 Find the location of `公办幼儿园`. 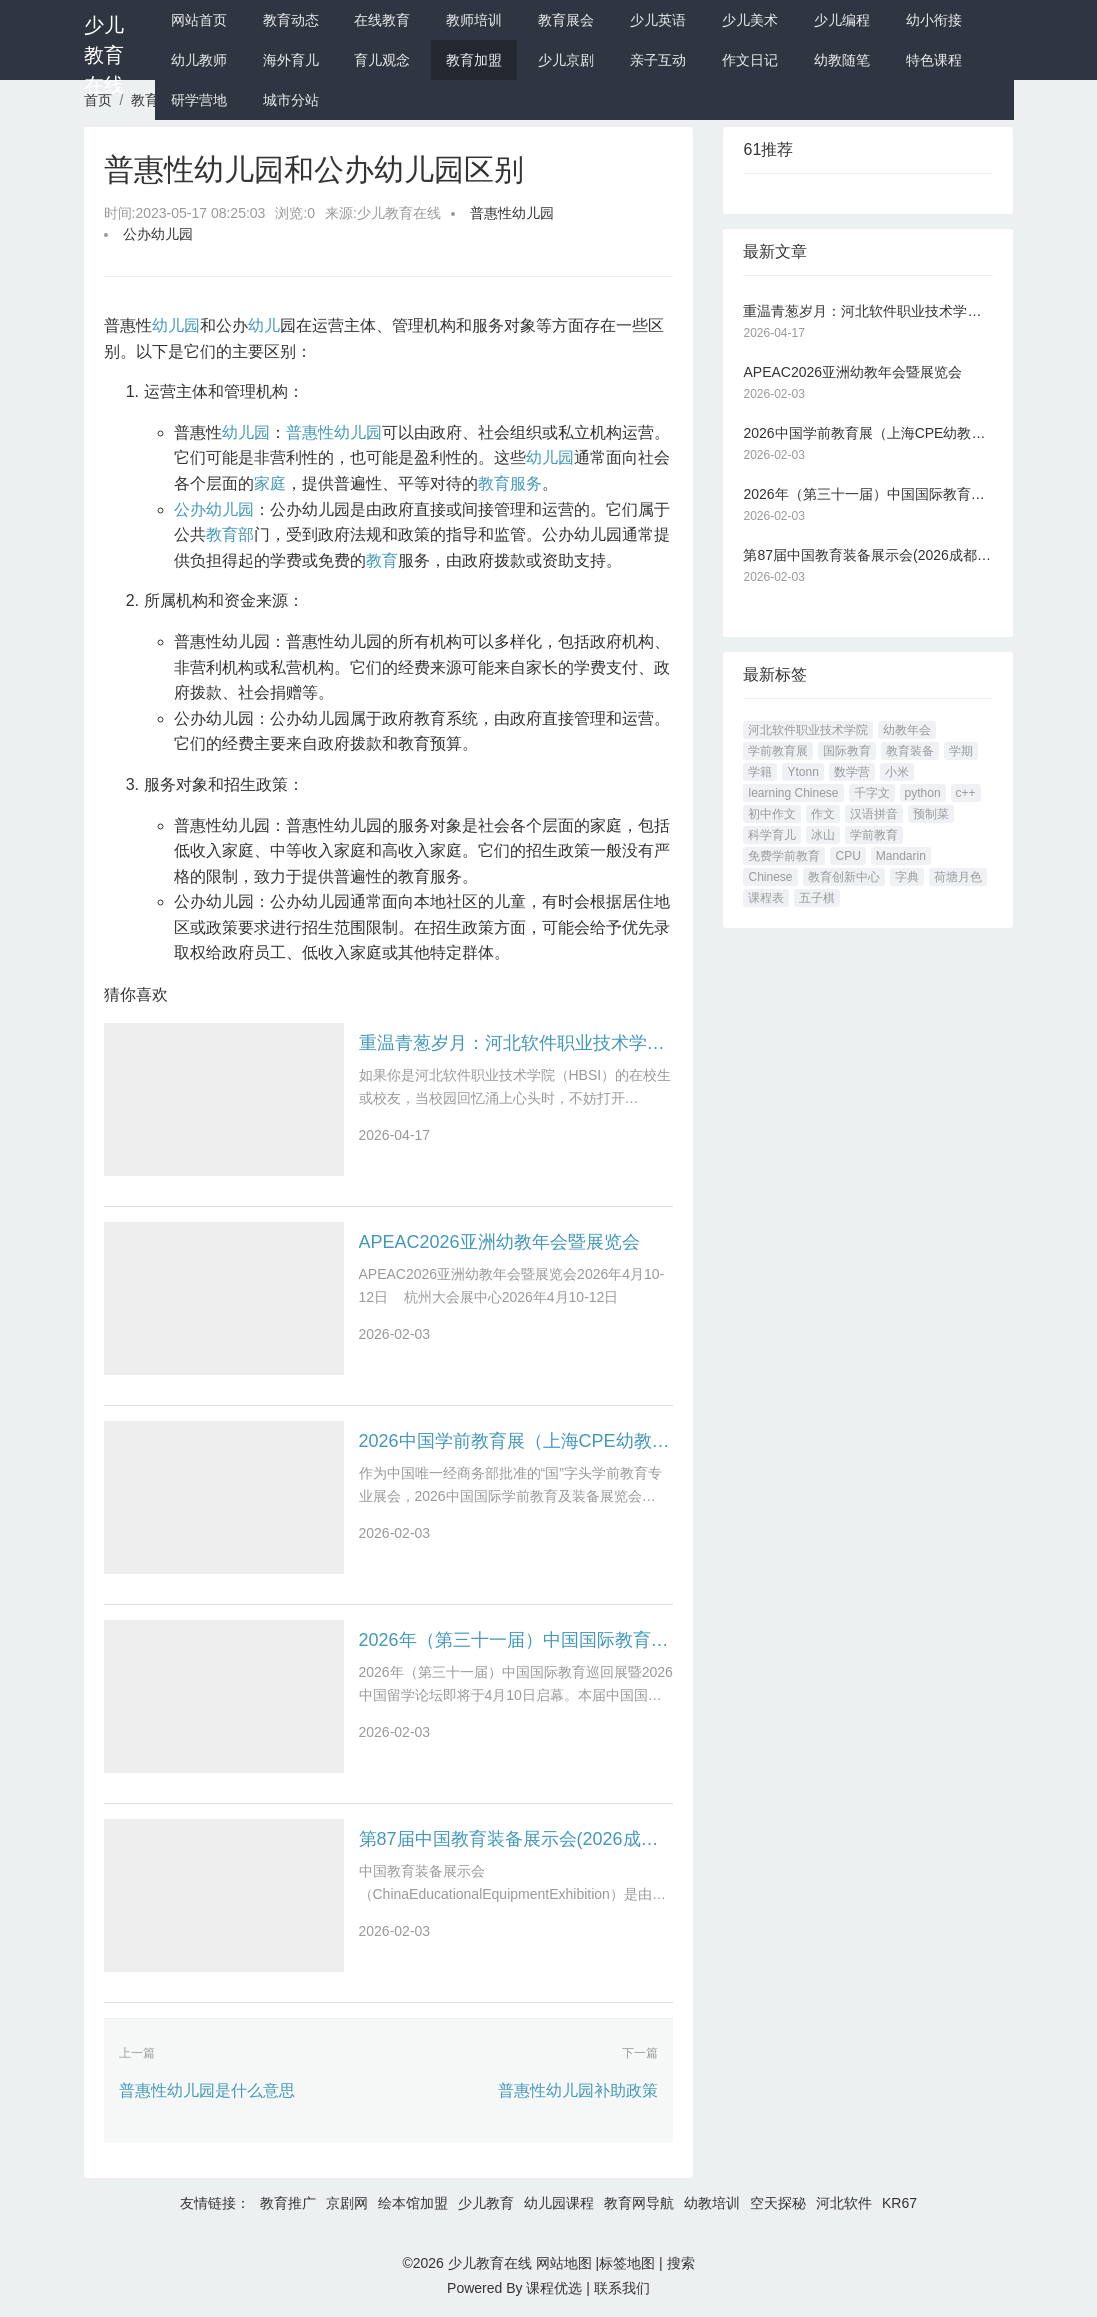

公办幼儿园 is located at coordinates (158, 234).